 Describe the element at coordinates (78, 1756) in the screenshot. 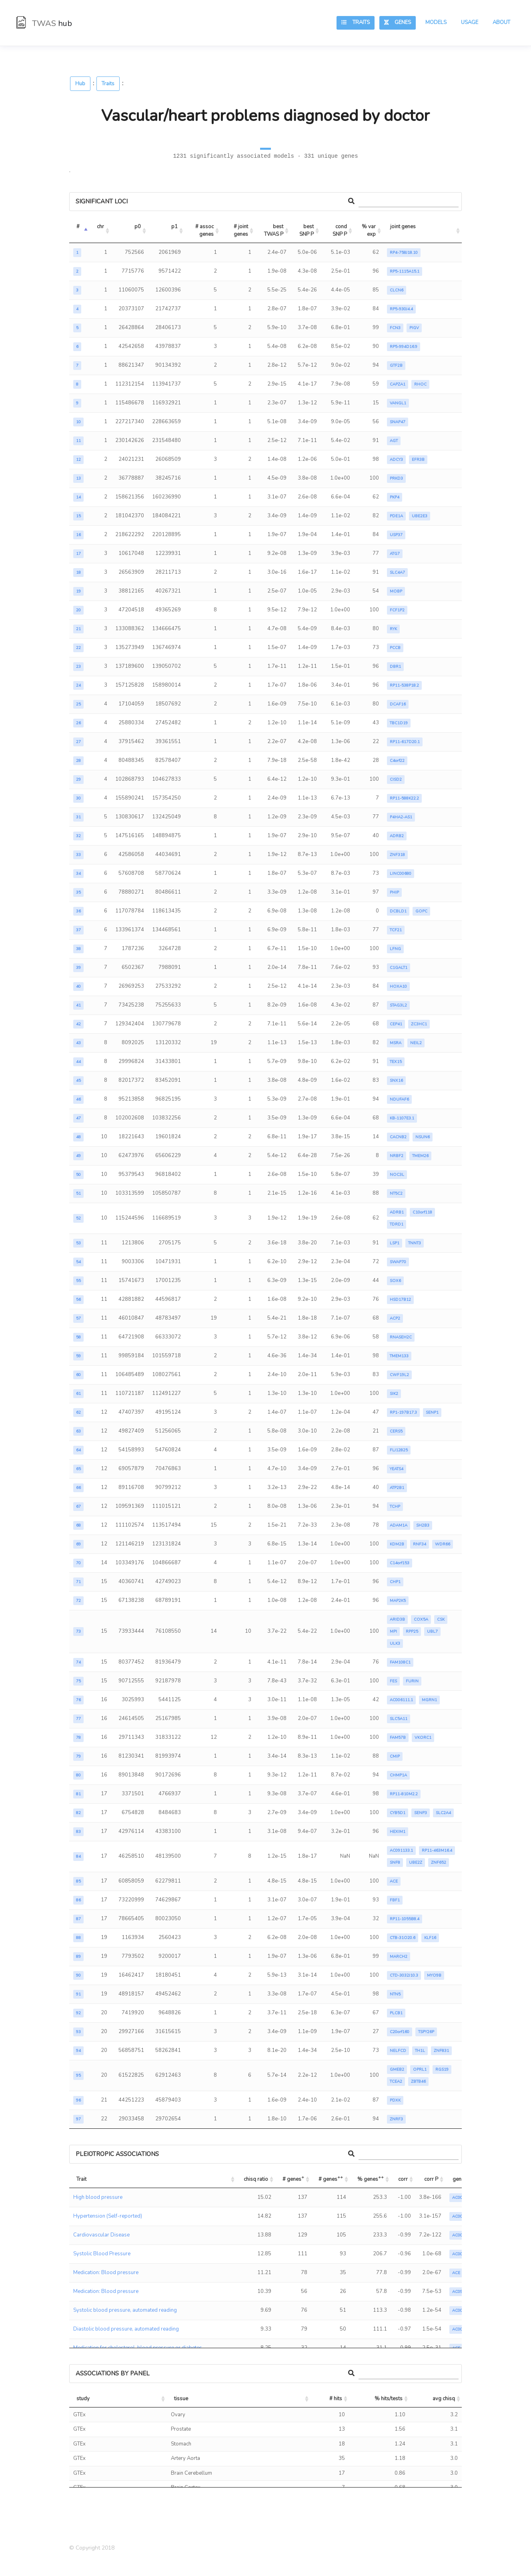

I see `79` at that location.